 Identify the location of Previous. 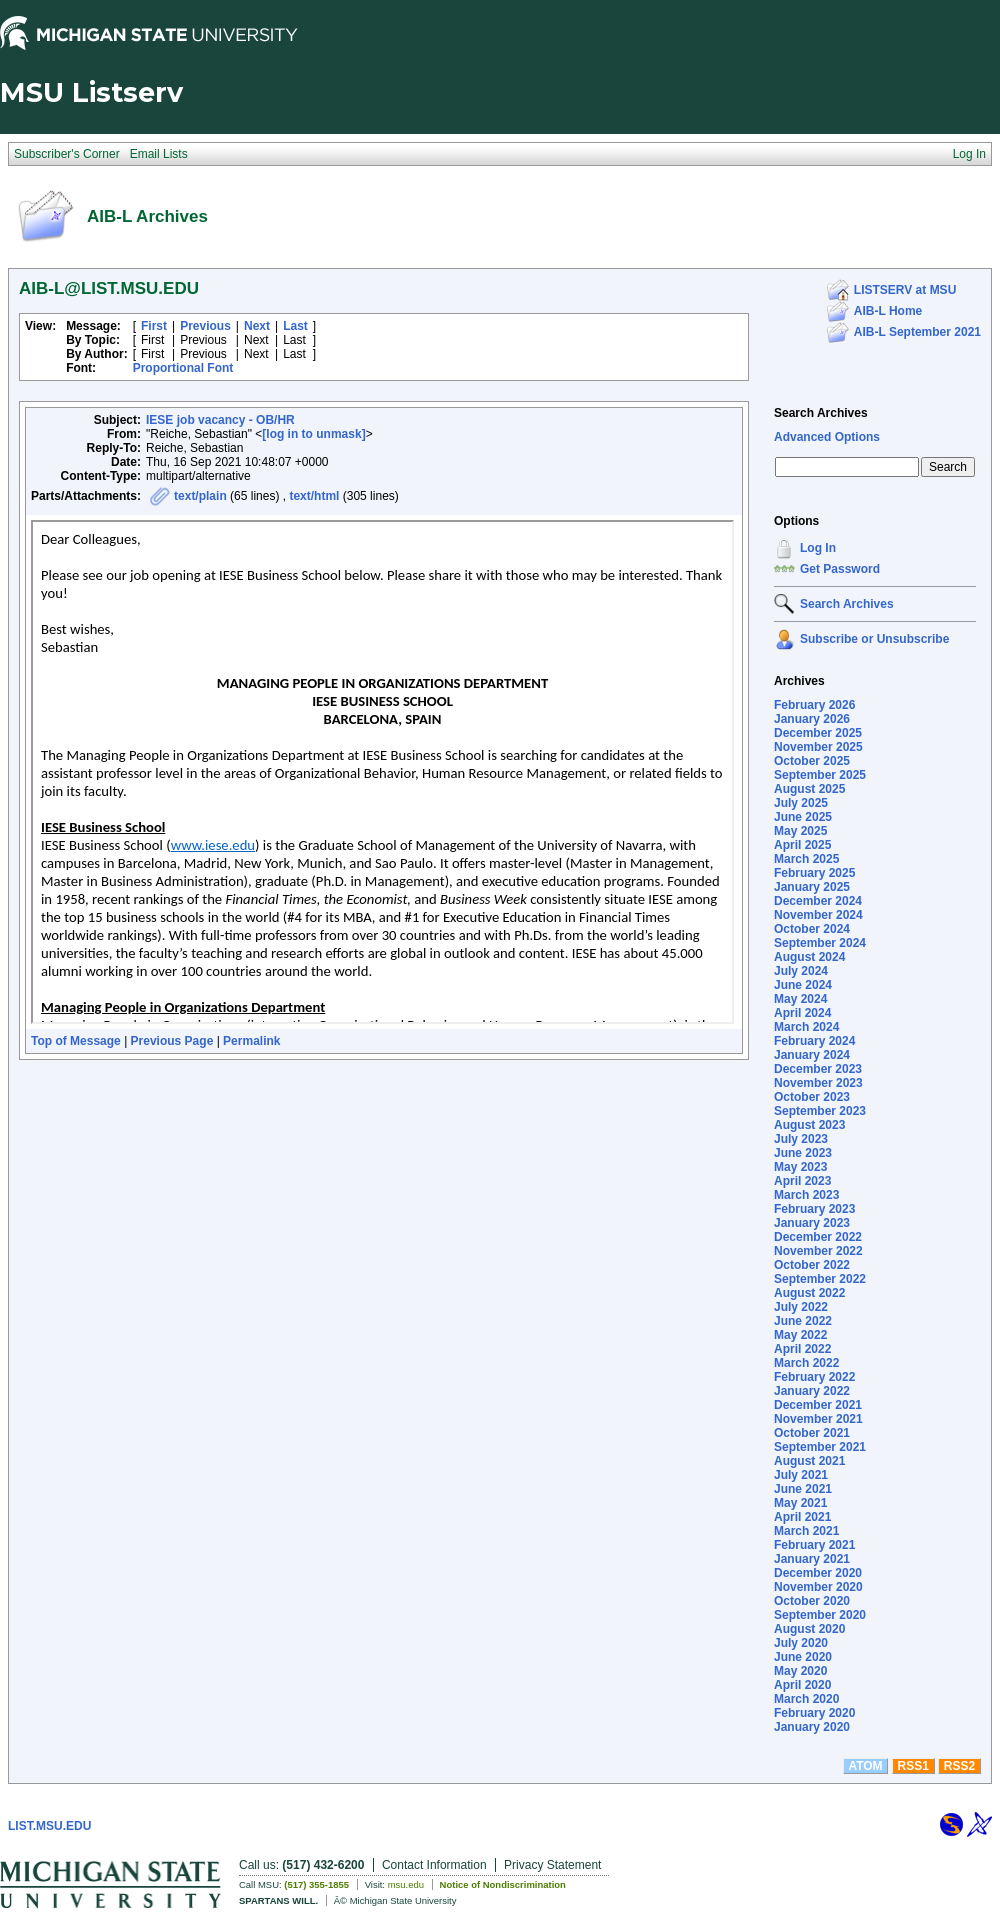
(205, 326).